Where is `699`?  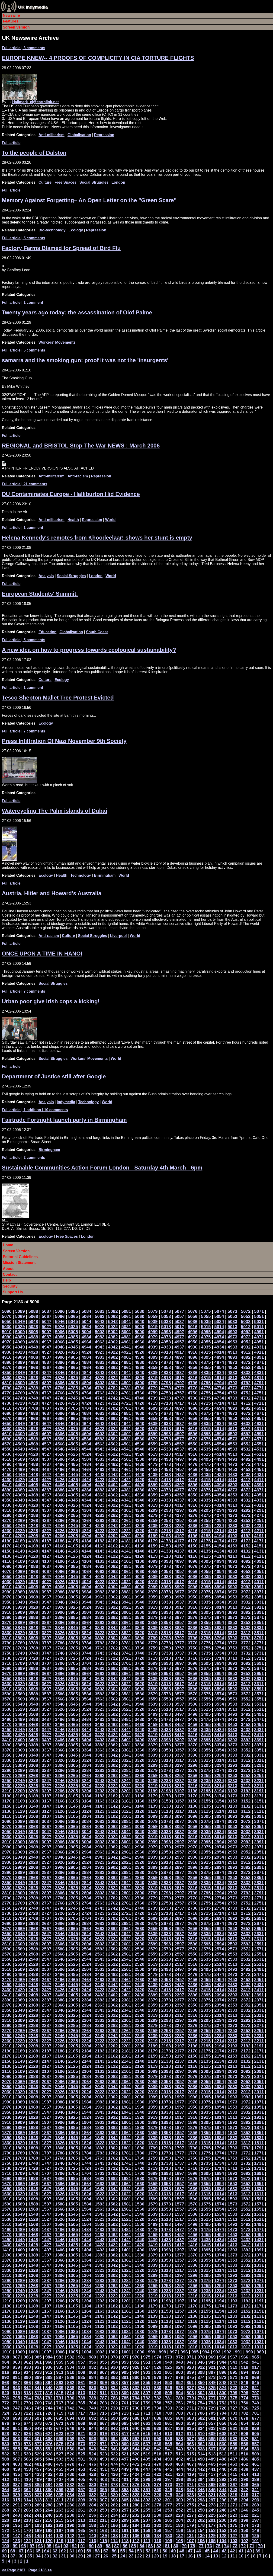 699 is located at coordinates (16, 2418).